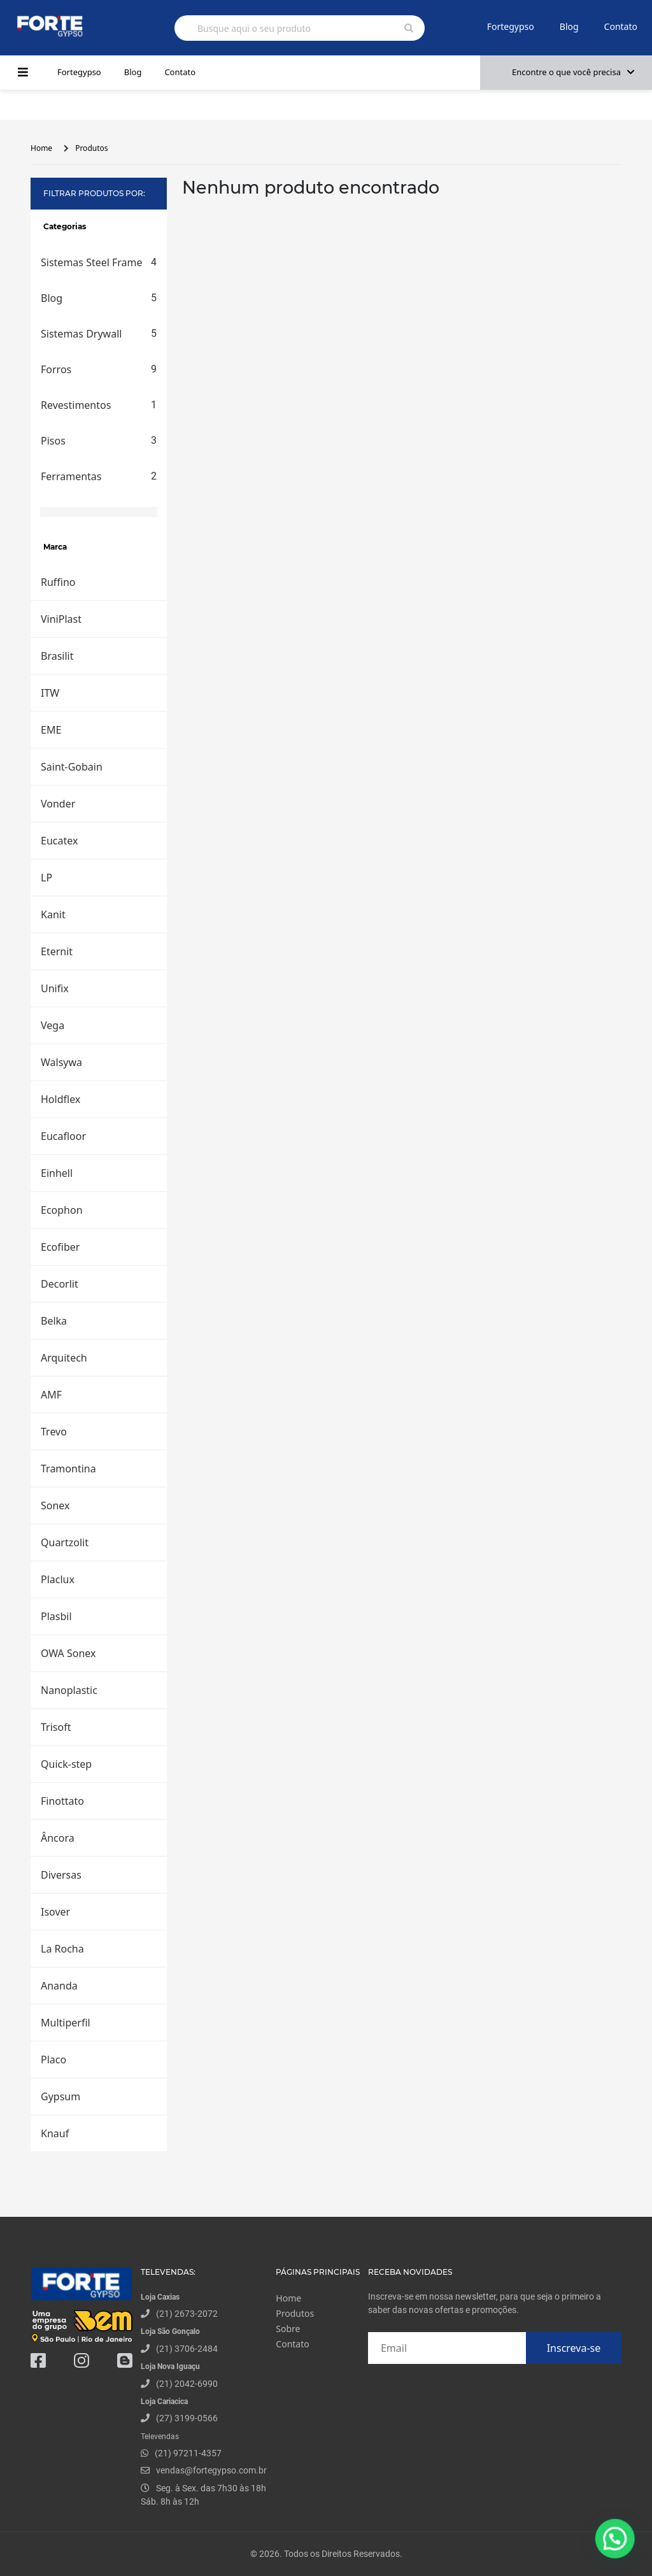  What do you see at coordinates (46, 878) in the screenshot?
I see `LP` at bounding box center [46, 878].